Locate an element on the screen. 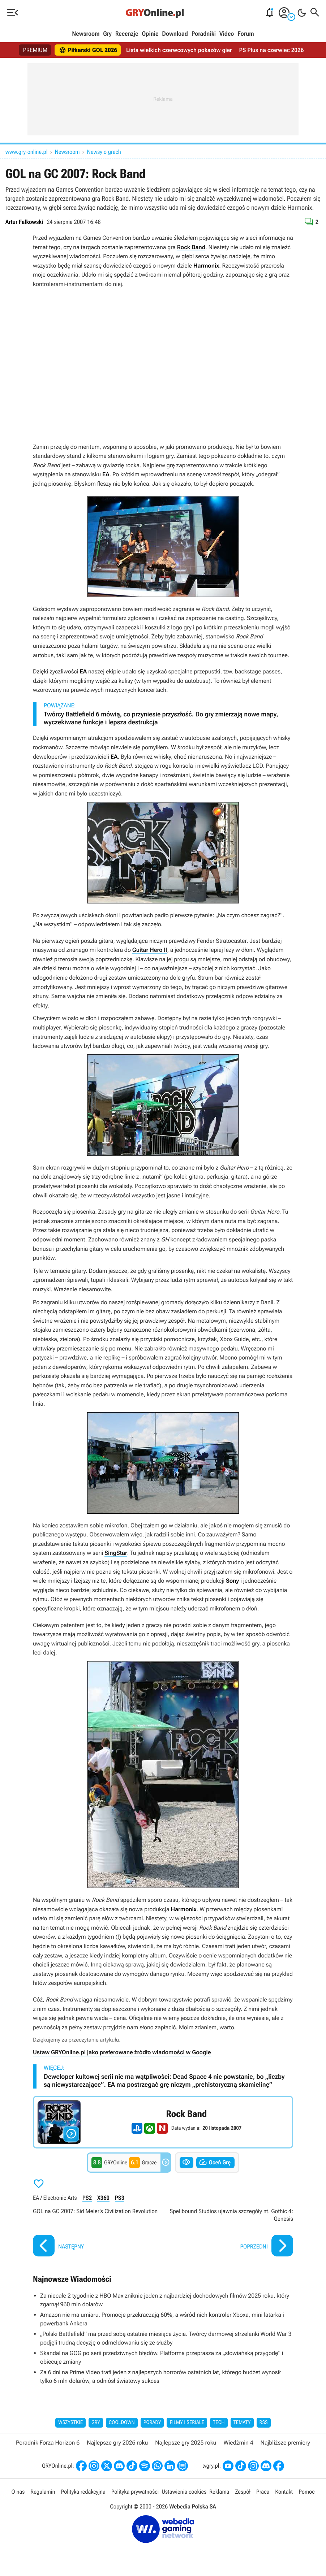  Tematy is located at coordinates (242, 2422).